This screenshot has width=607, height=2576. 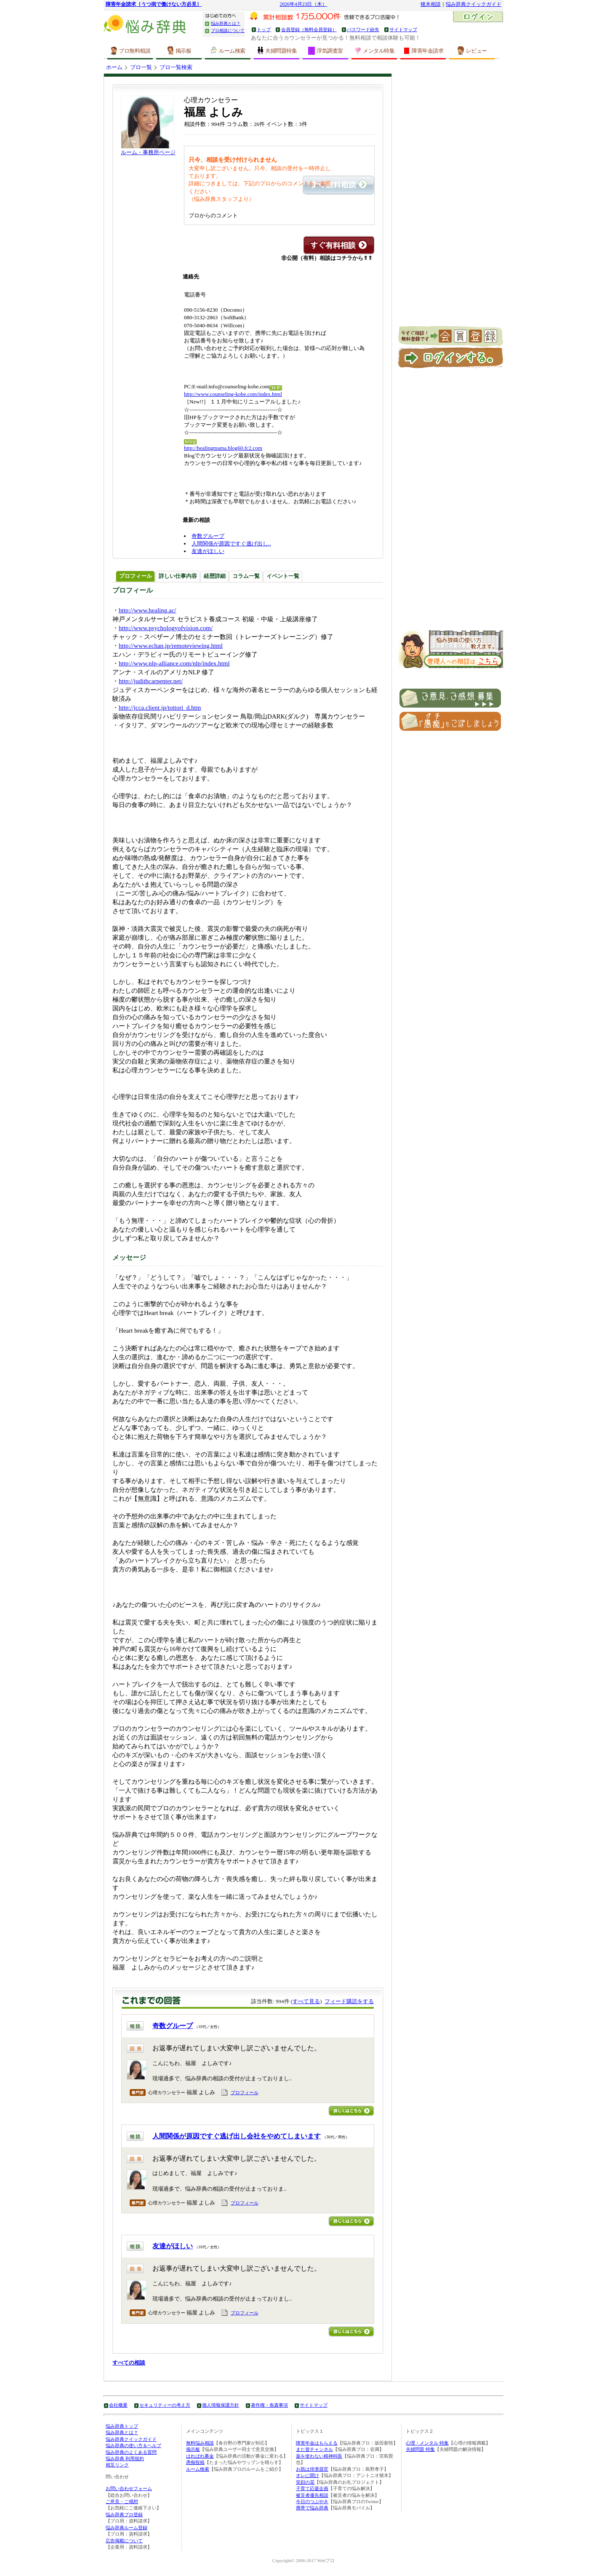 What do you see at coordinates (124, 2540) in the screenshot?
I see `広告掲載について` at bounding box center [124, 2540].